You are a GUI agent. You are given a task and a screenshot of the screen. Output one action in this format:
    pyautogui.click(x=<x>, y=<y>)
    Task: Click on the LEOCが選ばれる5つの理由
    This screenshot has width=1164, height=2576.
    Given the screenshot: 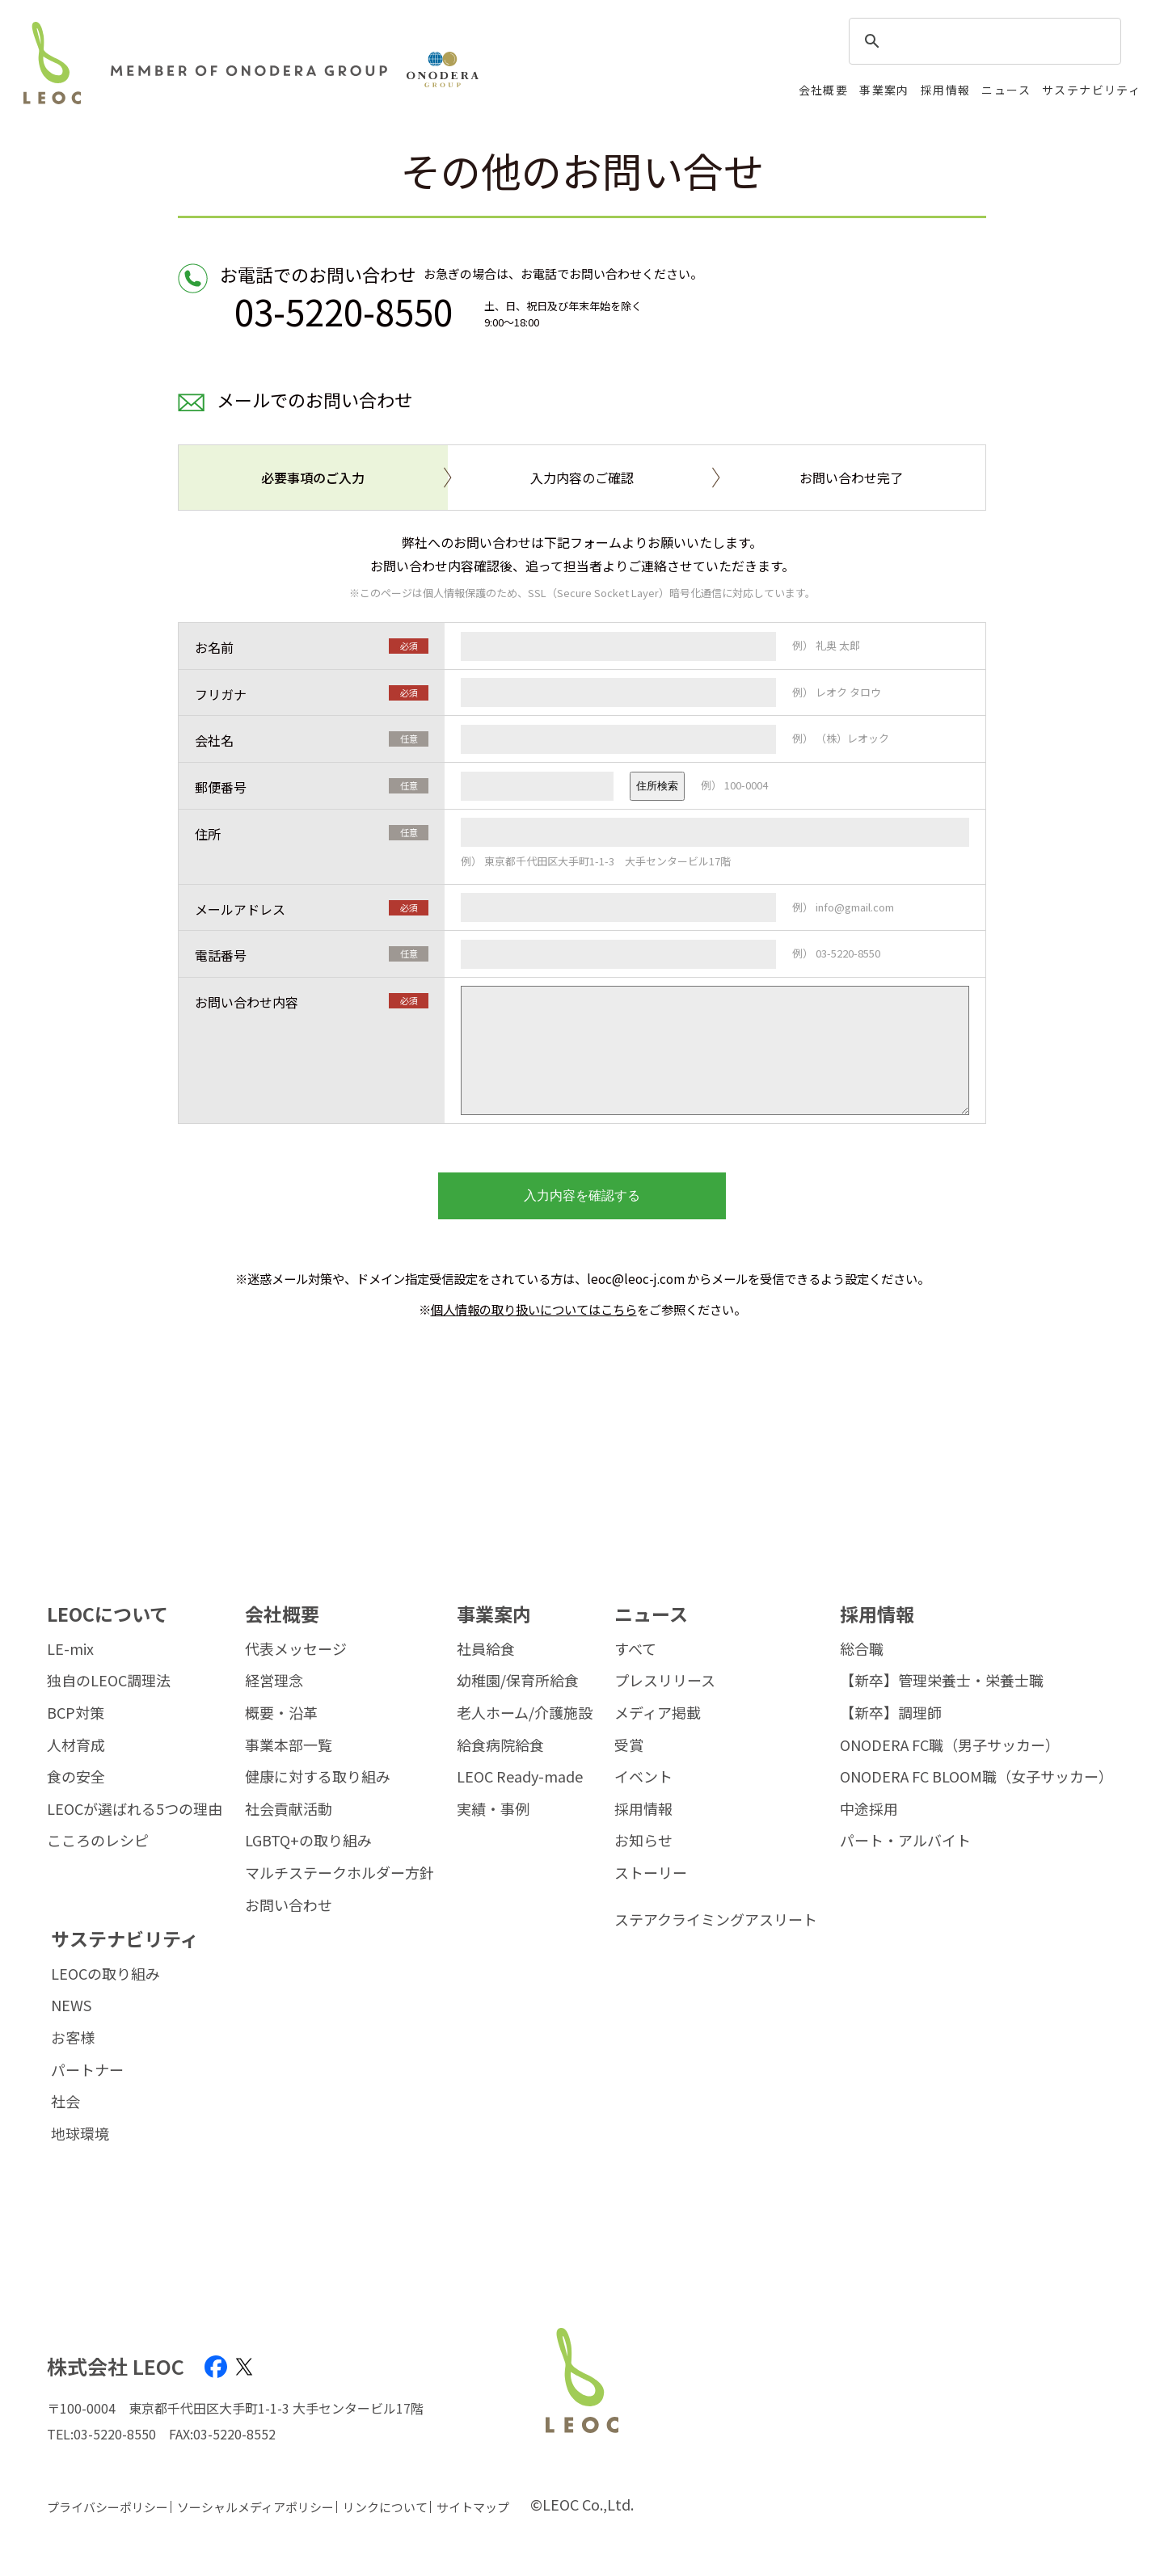 What is the action you would take?
    pyautogui.click(x=134, y=1809)
    